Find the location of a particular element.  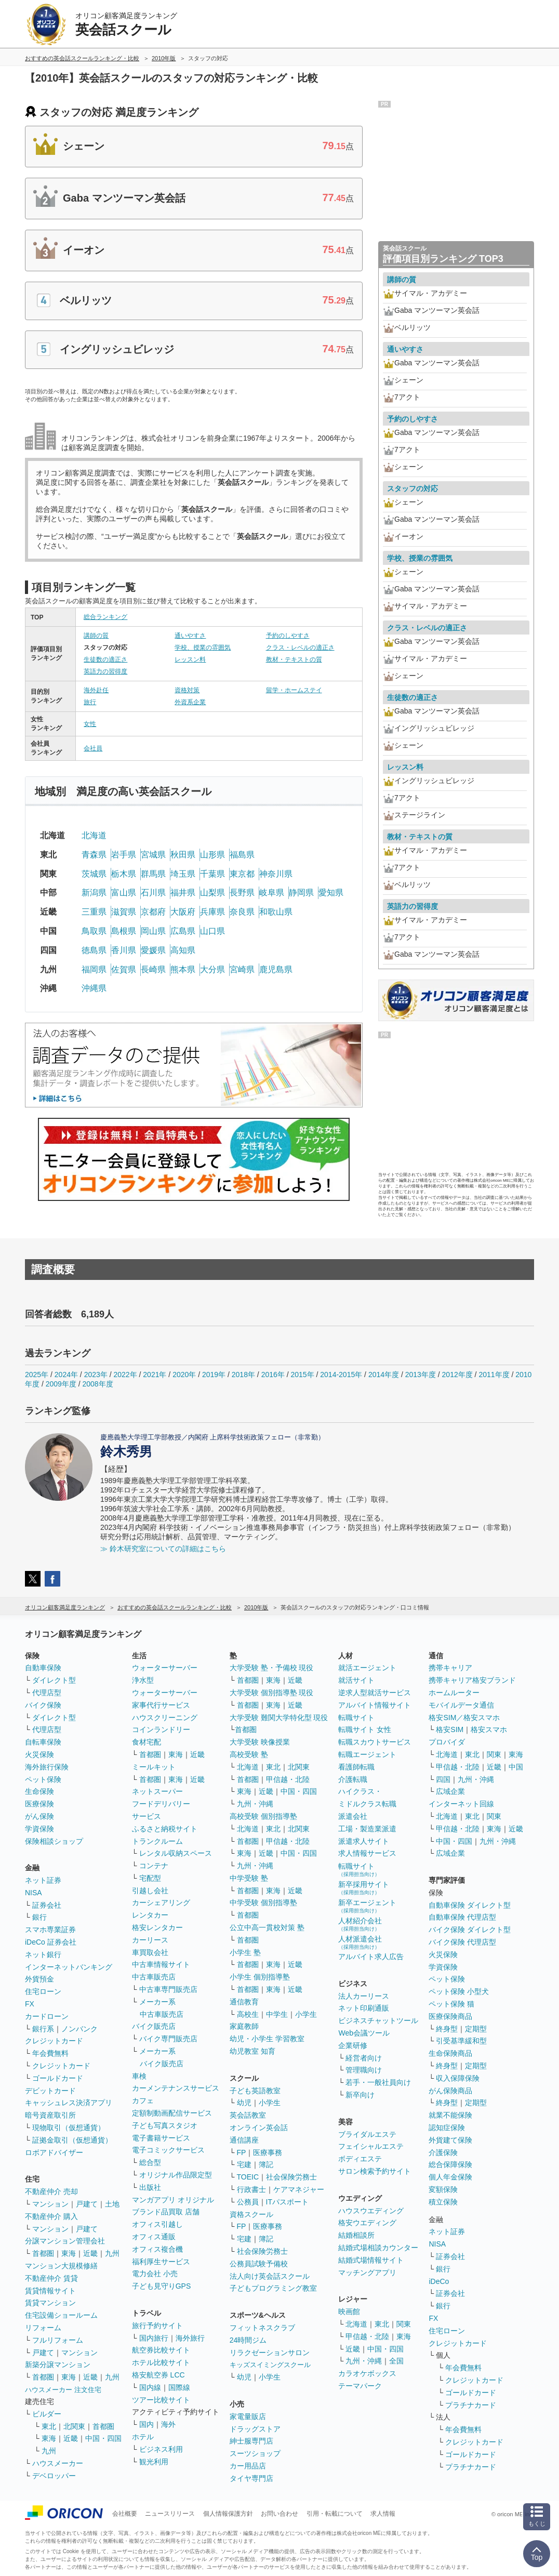

大分県 is located at coordinates (212, 969).